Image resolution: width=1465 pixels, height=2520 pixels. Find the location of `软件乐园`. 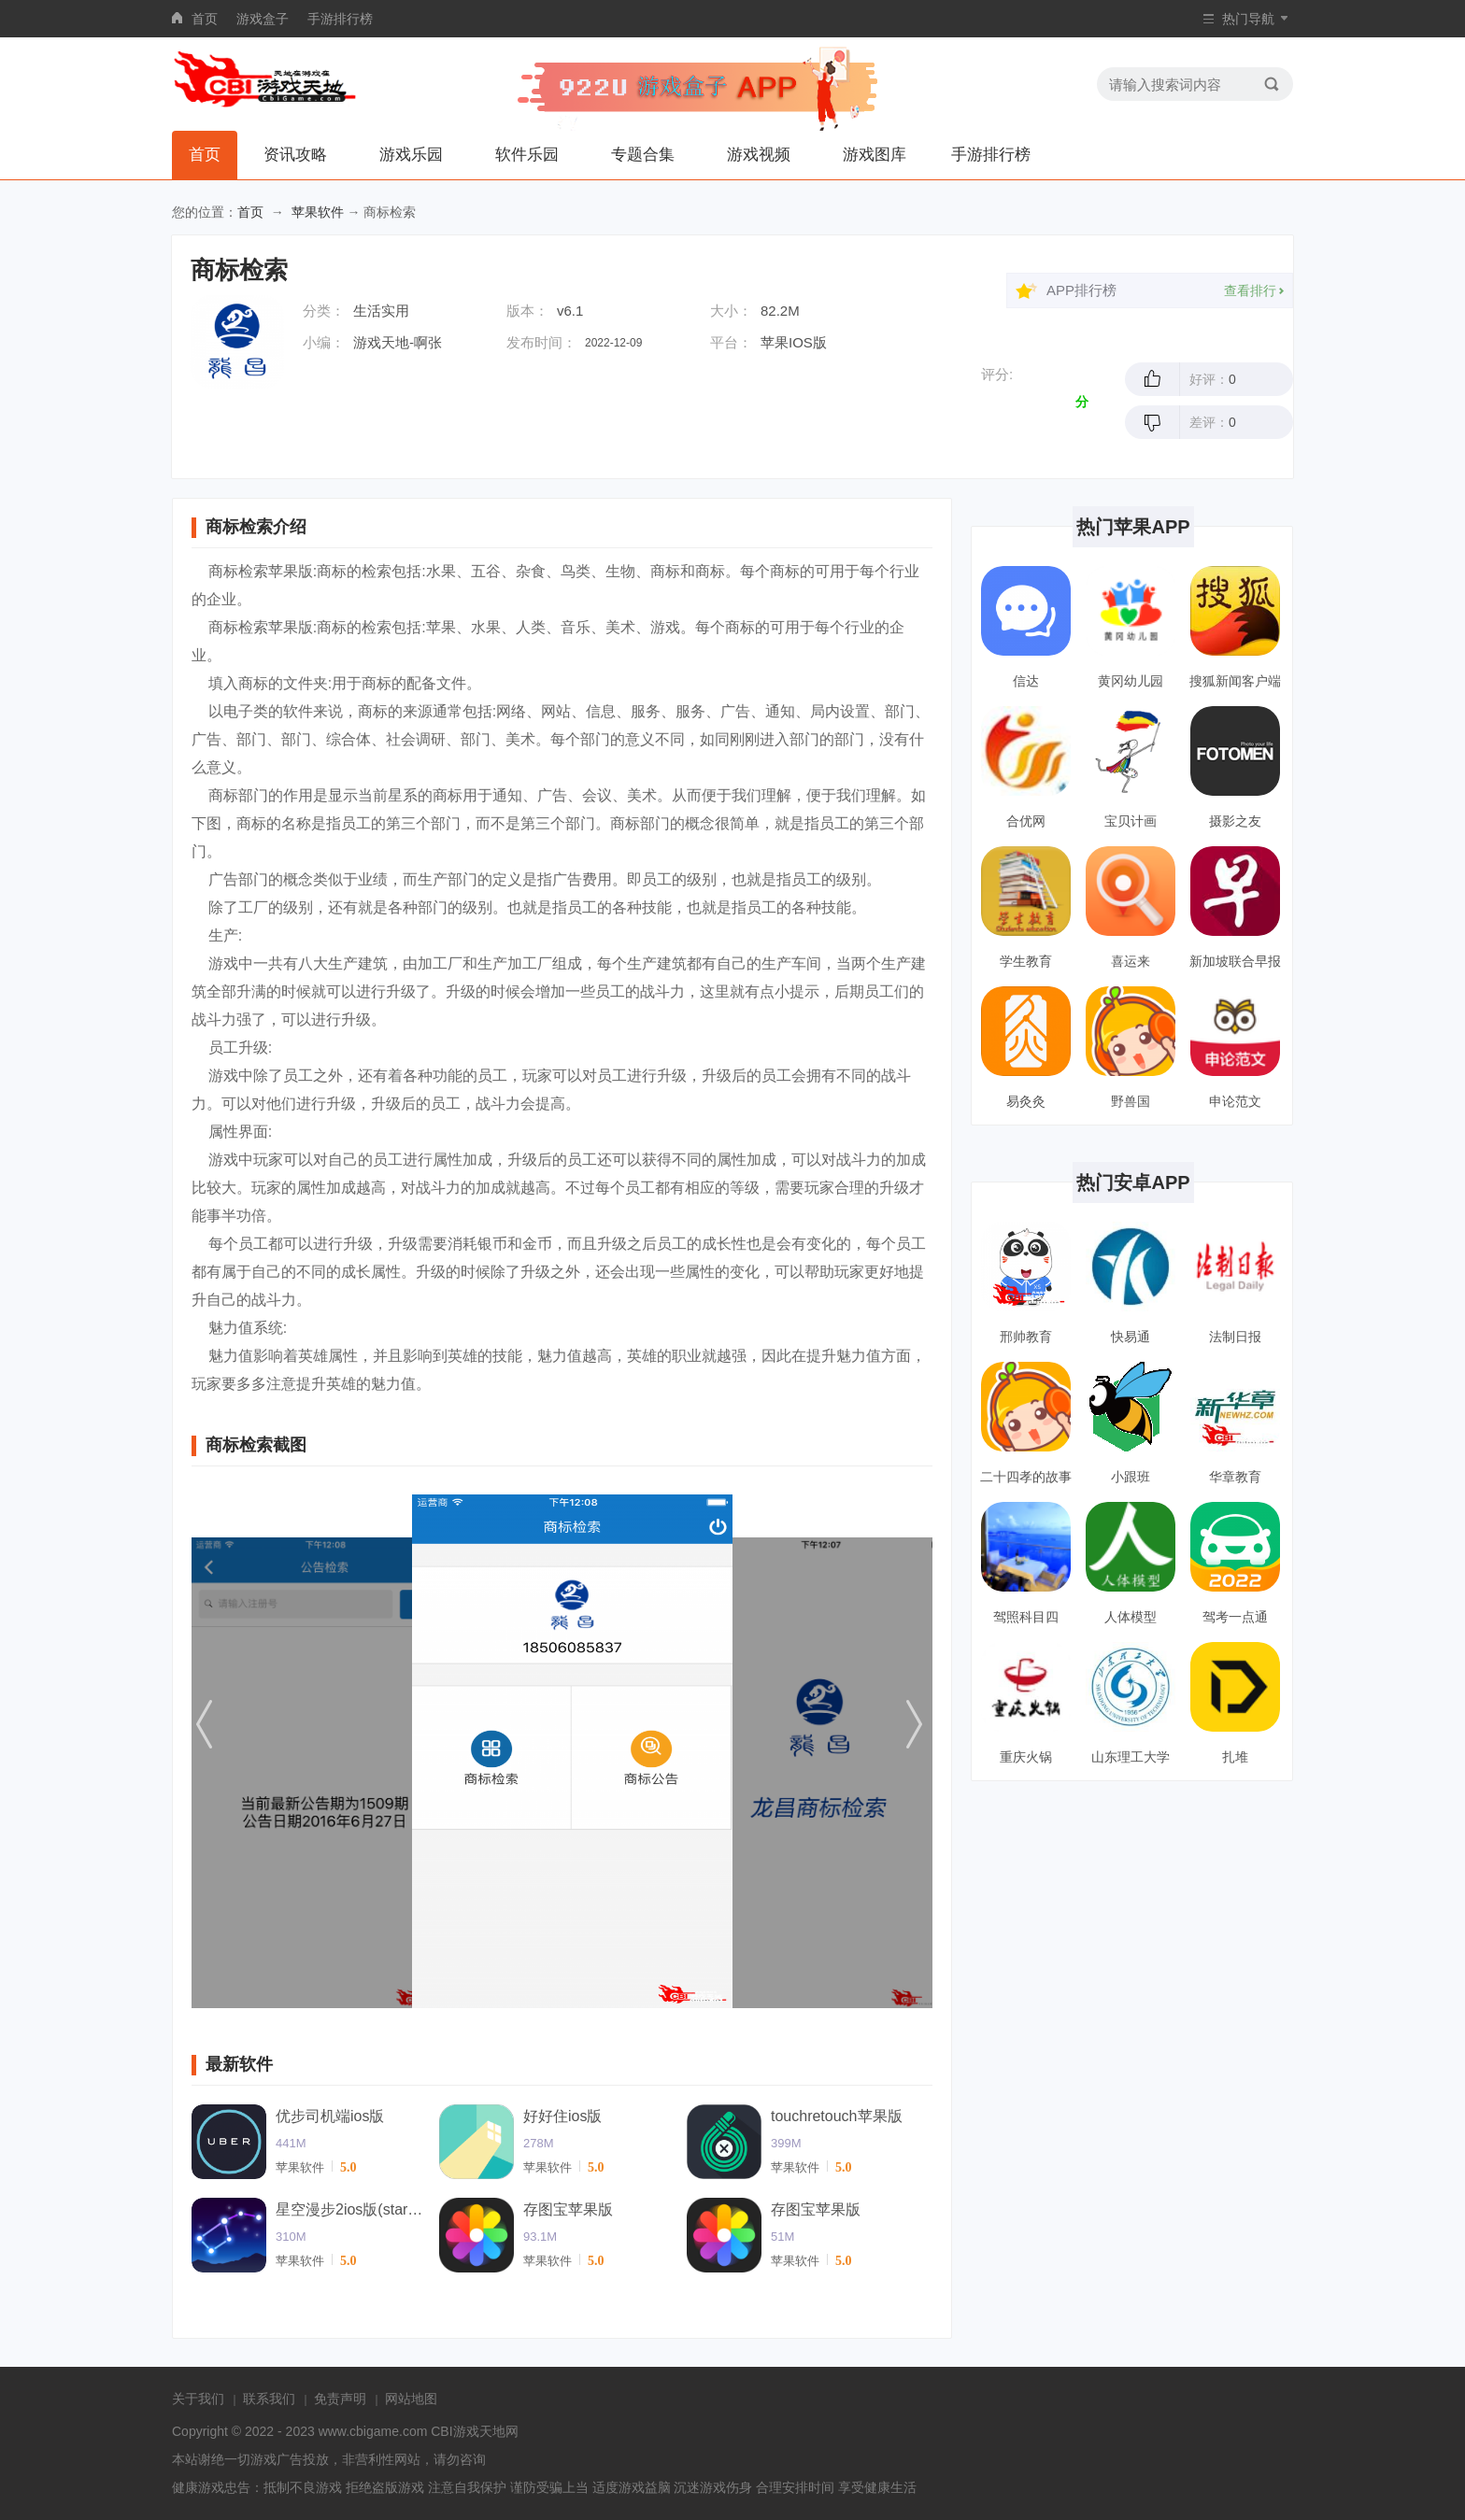

软件乐园 is located at coordinates (527, 154).